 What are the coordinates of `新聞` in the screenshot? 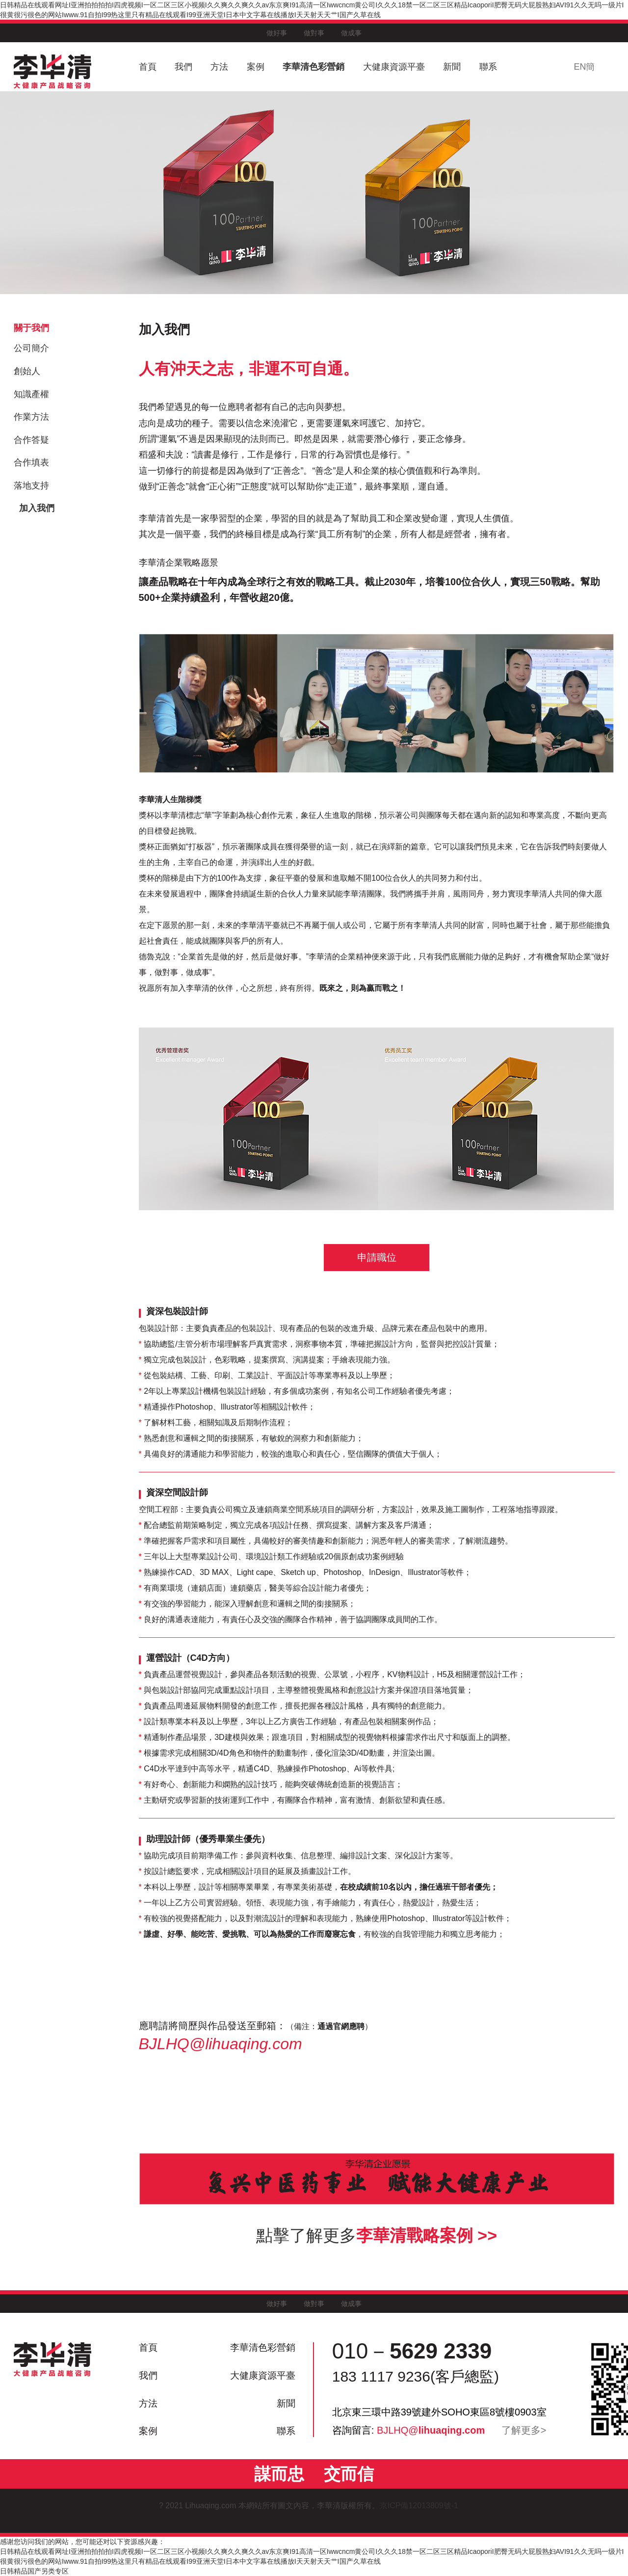 It's located at (452, 67).